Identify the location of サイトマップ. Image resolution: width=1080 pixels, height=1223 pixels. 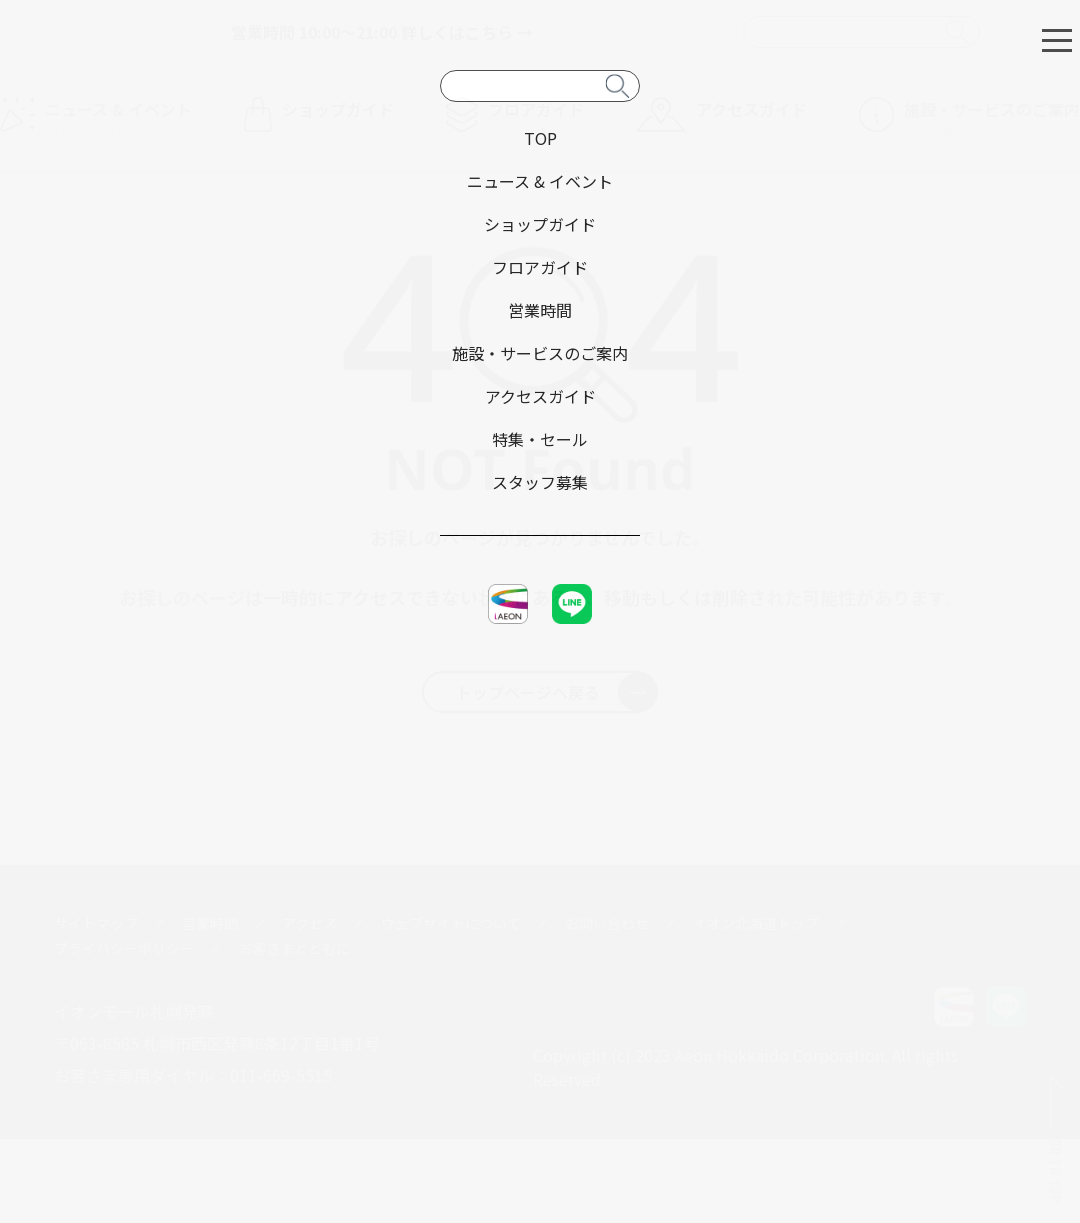
(96, 923).